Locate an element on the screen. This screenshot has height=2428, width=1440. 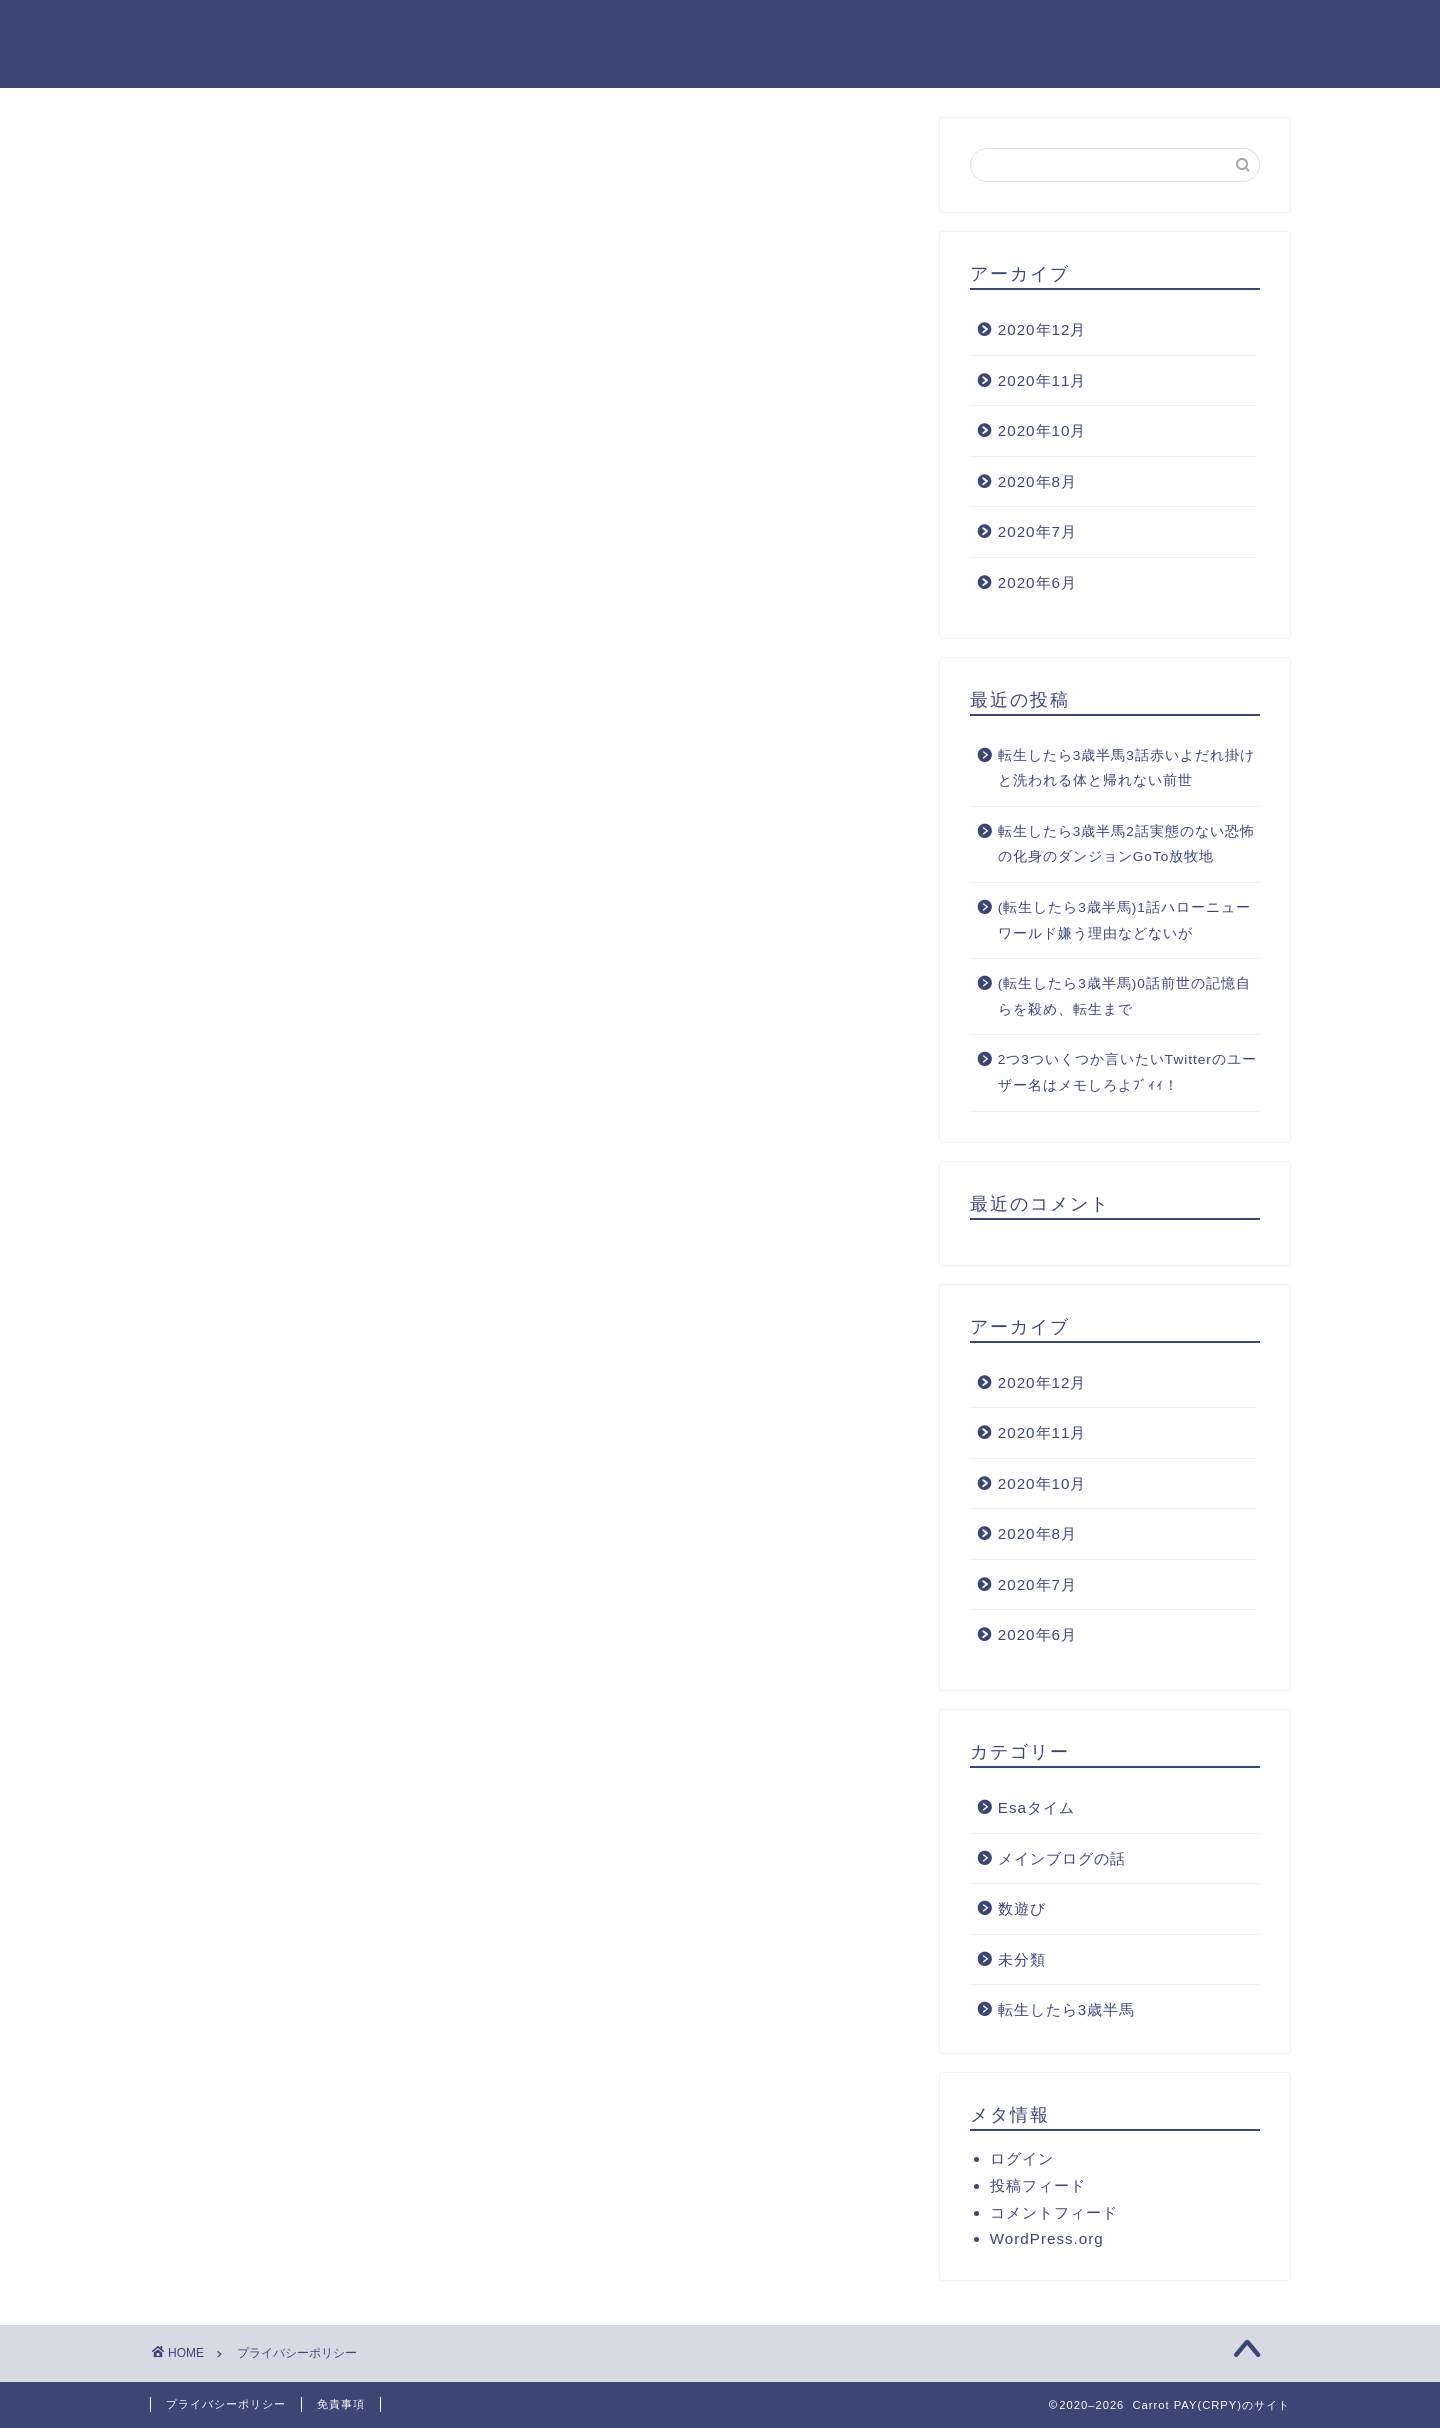
転生したら3歳半馬3話赤いよだれ掛けと洗われる体と帰れない前世 is located at coordinates (1126, 768).